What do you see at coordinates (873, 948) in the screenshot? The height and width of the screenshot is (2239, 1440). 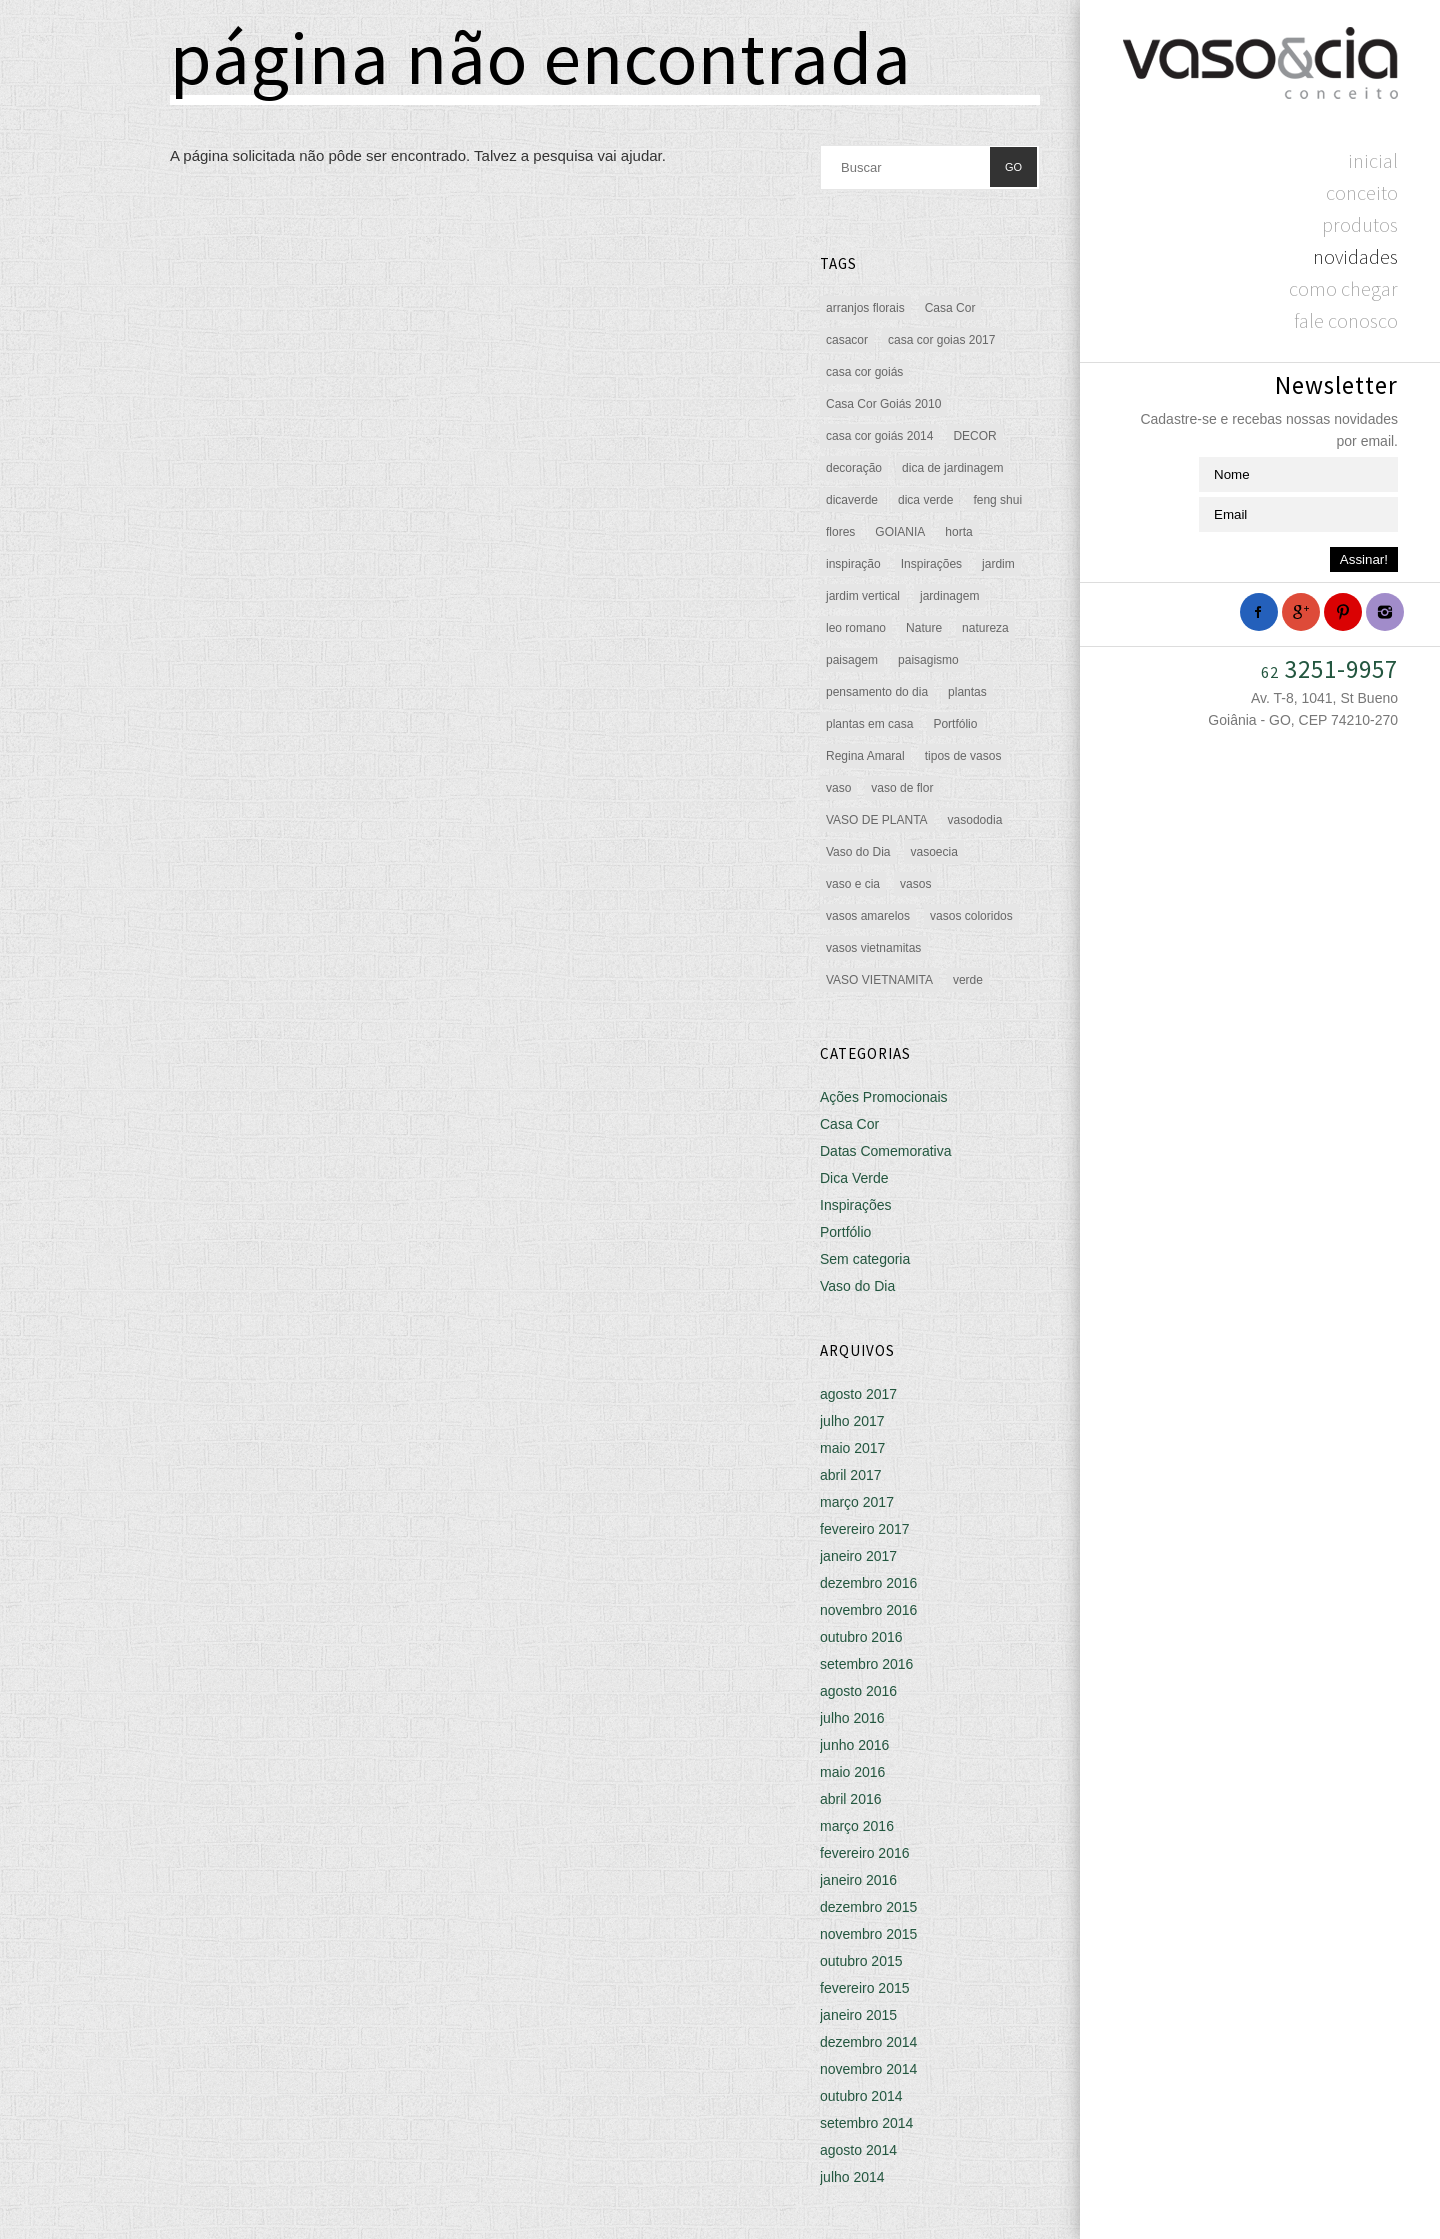 I see `vasos vietnamitas` at bounding box center [873, 948].